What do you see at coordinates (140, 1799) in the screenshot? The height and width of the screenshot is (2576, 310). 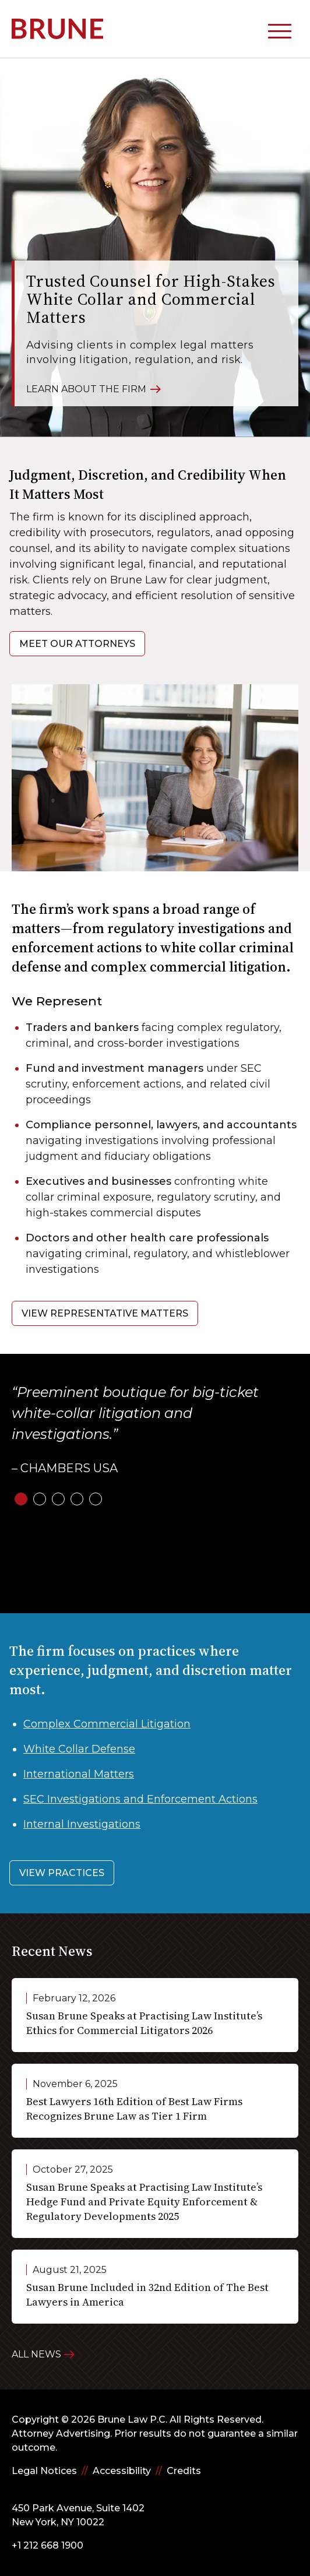 I see `SEC Investigations and Enforcement Actions` at bounding box center [140, 1799].